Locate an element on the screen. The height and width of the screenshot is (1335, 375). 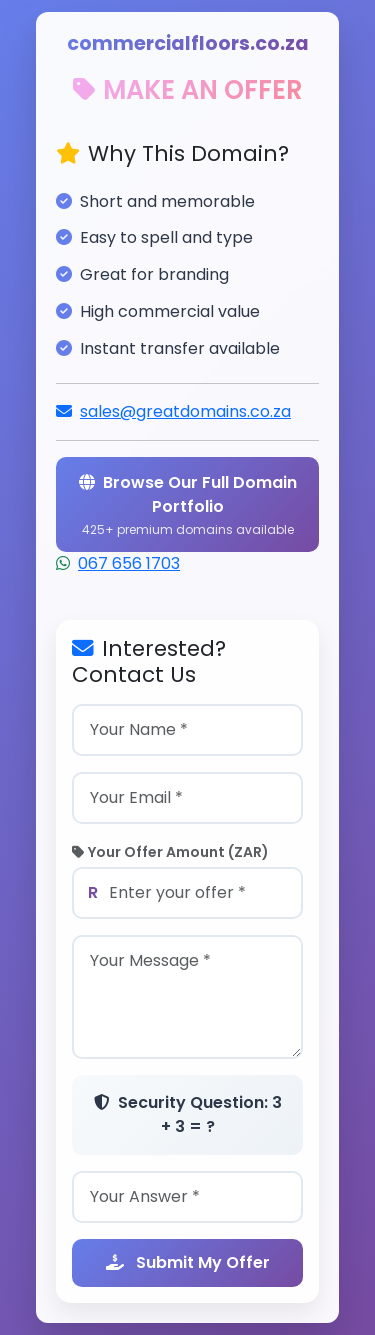
Your Offer Amount (ZAR) is located at coordinates (170, 852).